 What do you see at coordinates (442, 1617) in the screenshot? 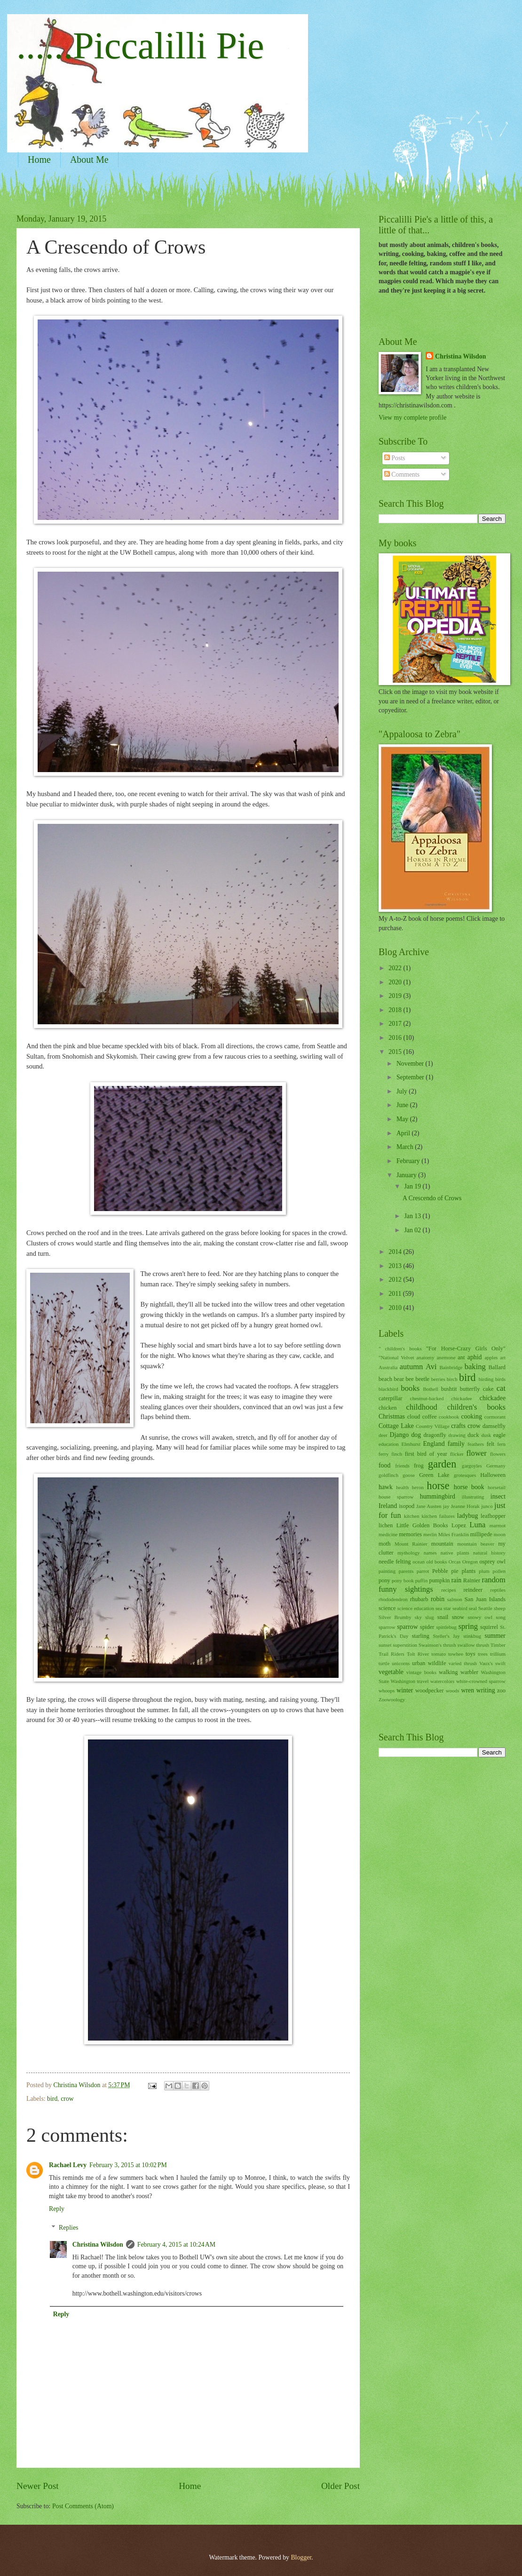
I see `snail` at bounding box center [442, 1617].